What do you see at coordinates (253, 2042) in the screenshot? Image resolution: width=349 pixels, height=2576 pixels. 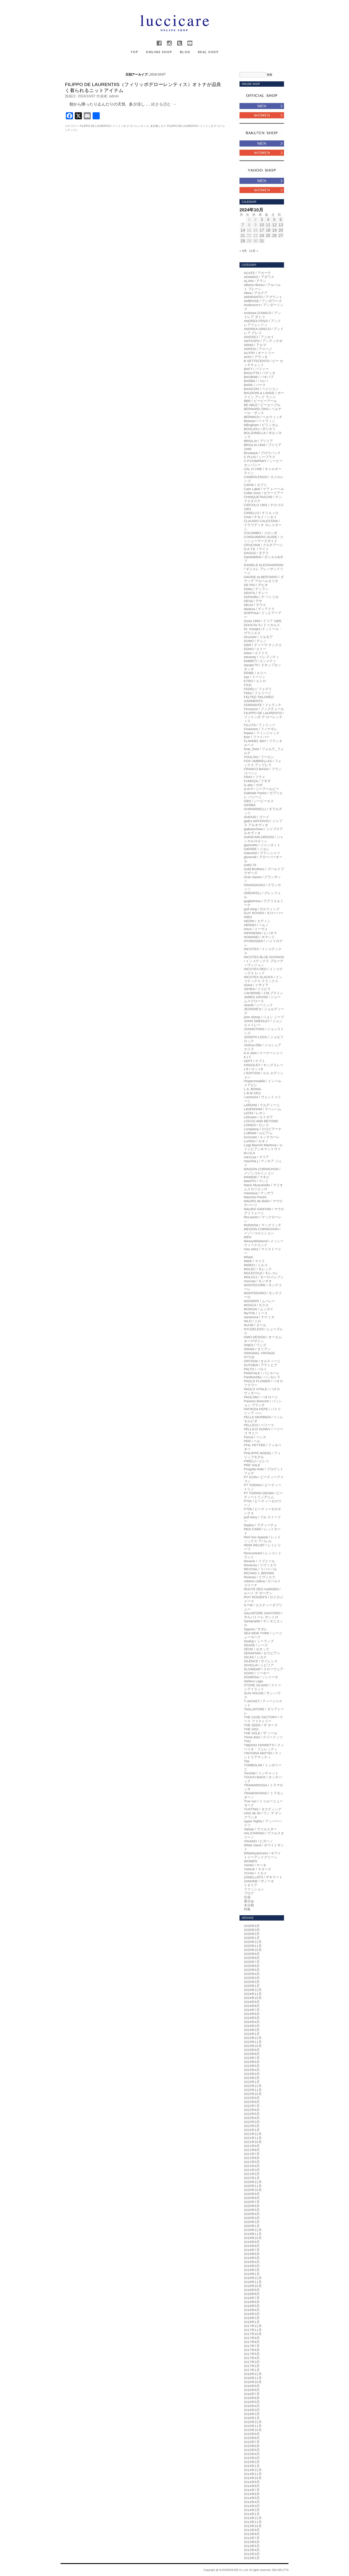 I see `2023年11月` at bounding box center [253, 2042].